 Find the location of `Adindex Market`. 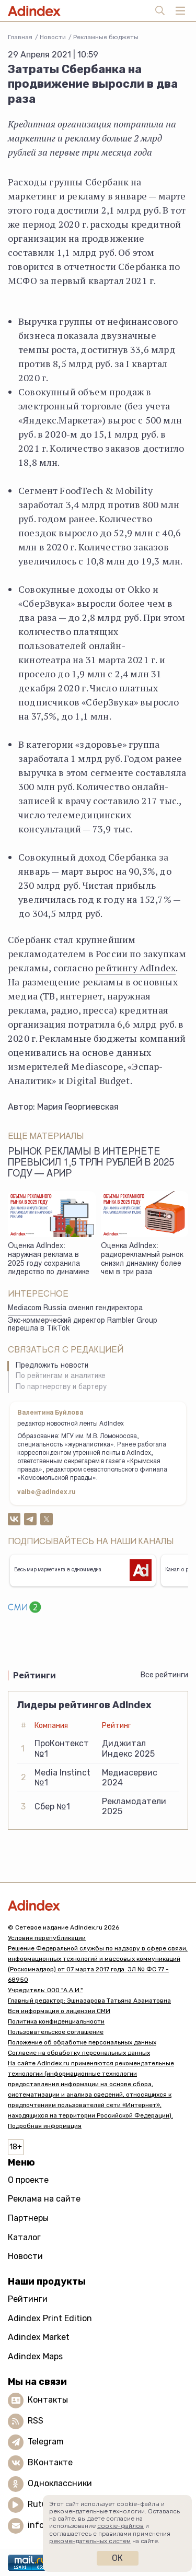

Adindex Market is located at coordinates (39, 2337).